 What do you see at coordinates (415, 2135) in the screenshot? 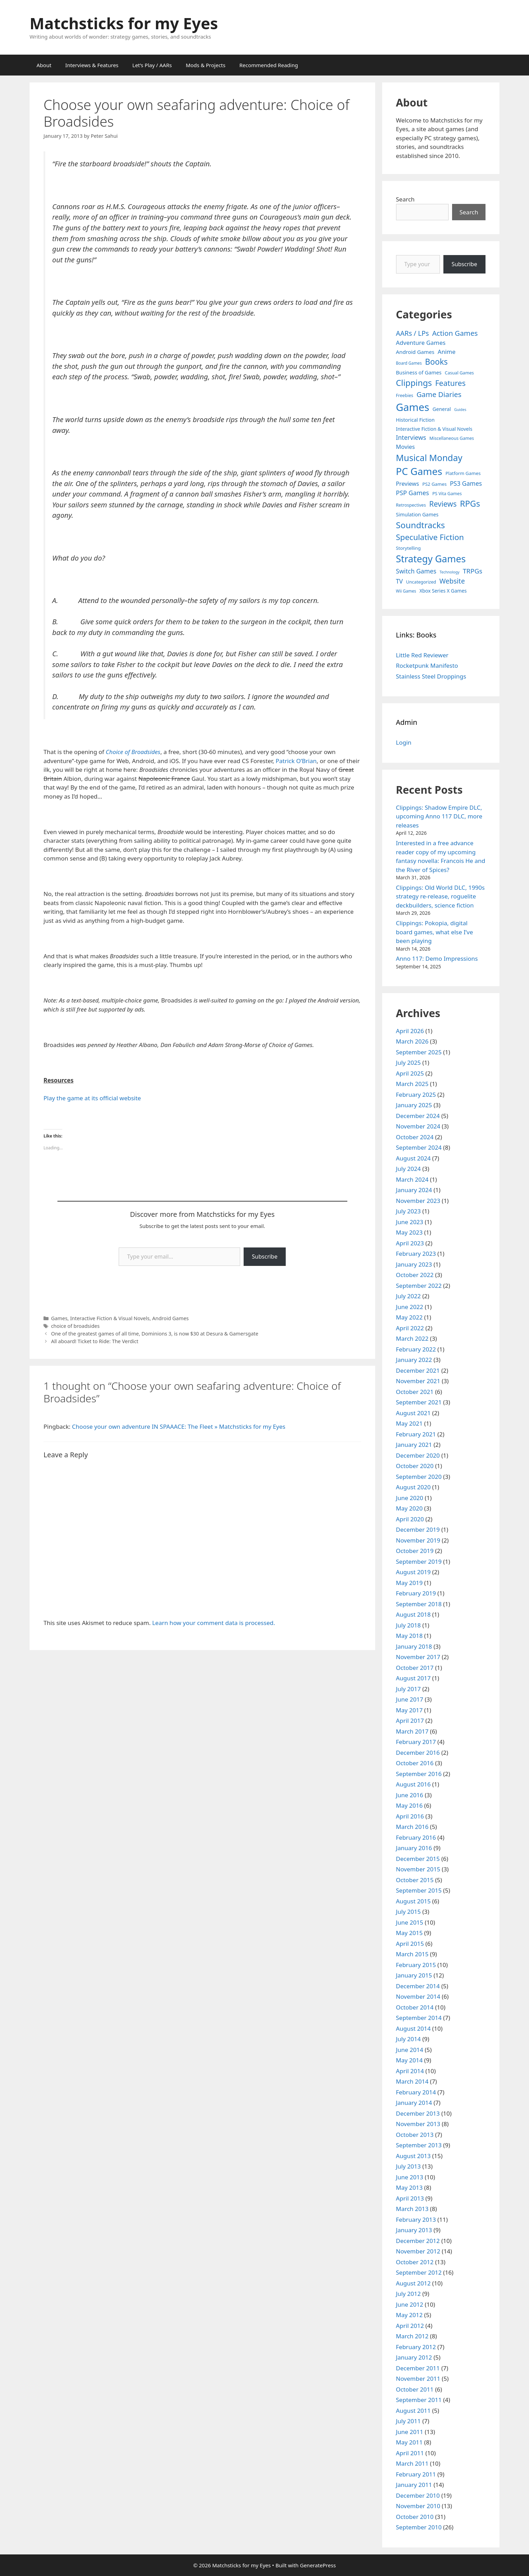
I see `October 2013` at bounding box center [415, 2135].